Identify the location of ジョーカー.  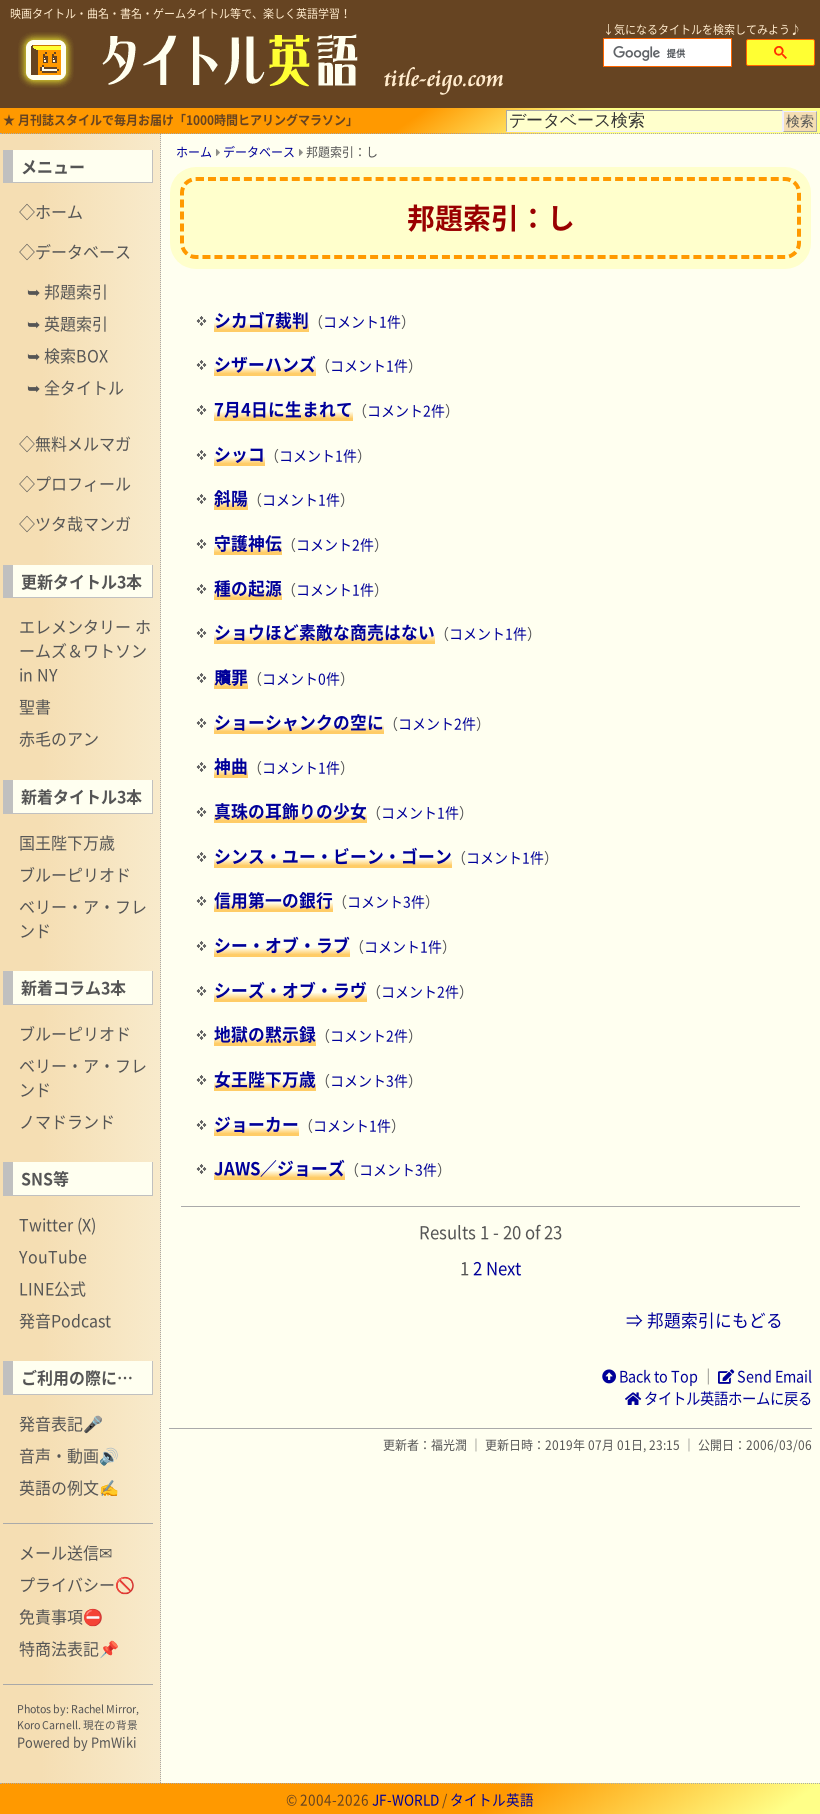
(256, 1124).